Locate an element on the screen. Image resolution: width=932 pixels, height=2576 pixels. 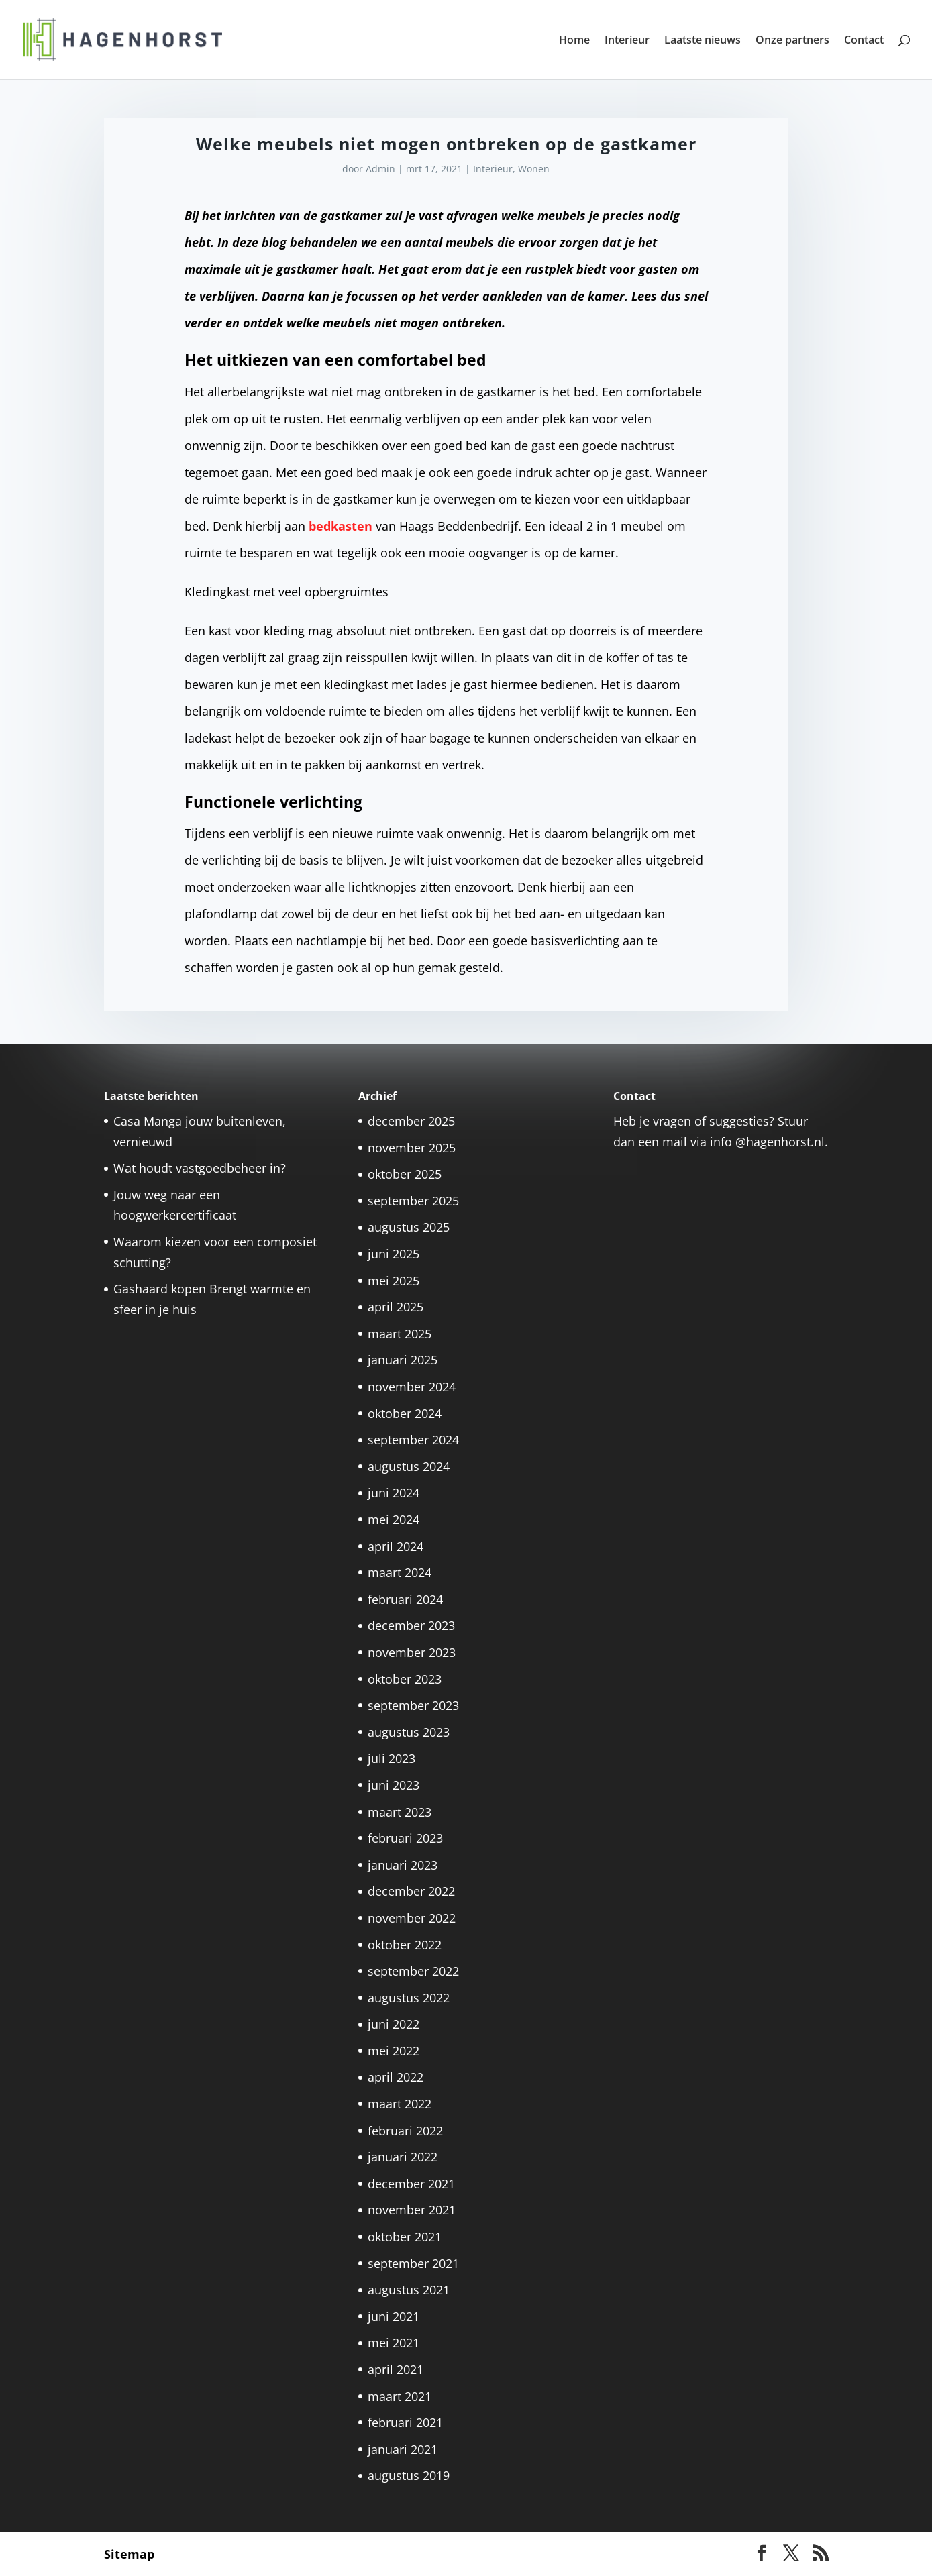
november 2023 is located at coordinates (412, 1652).